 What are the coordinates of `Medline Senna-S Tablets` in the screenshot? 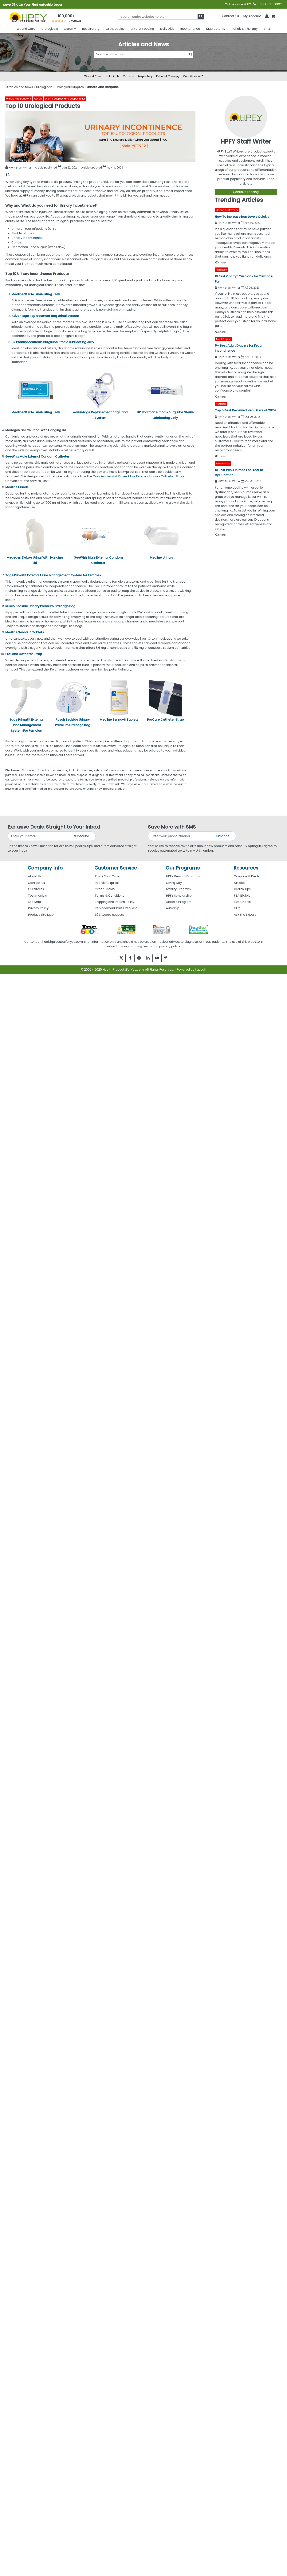 It's located at (119, 721).